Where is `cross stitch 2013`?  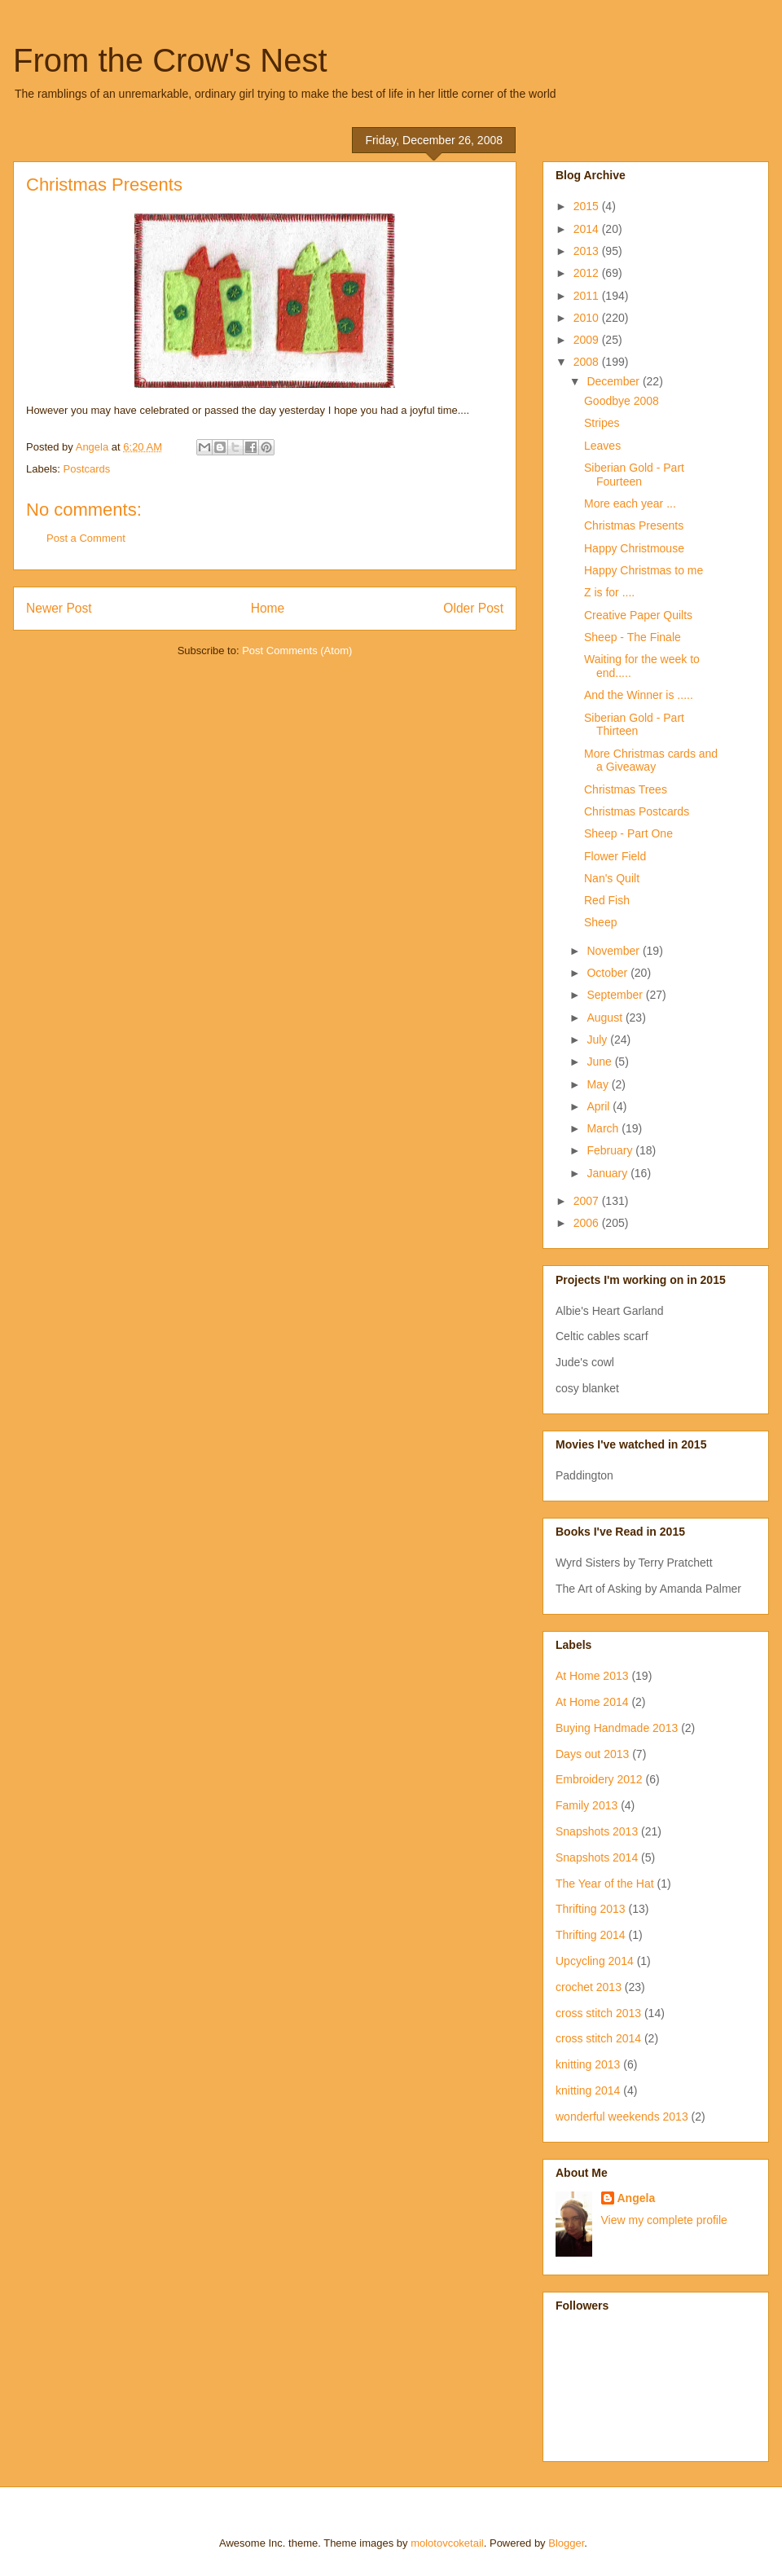
cross stitch 2013 is located at coordinates (598, 2013).